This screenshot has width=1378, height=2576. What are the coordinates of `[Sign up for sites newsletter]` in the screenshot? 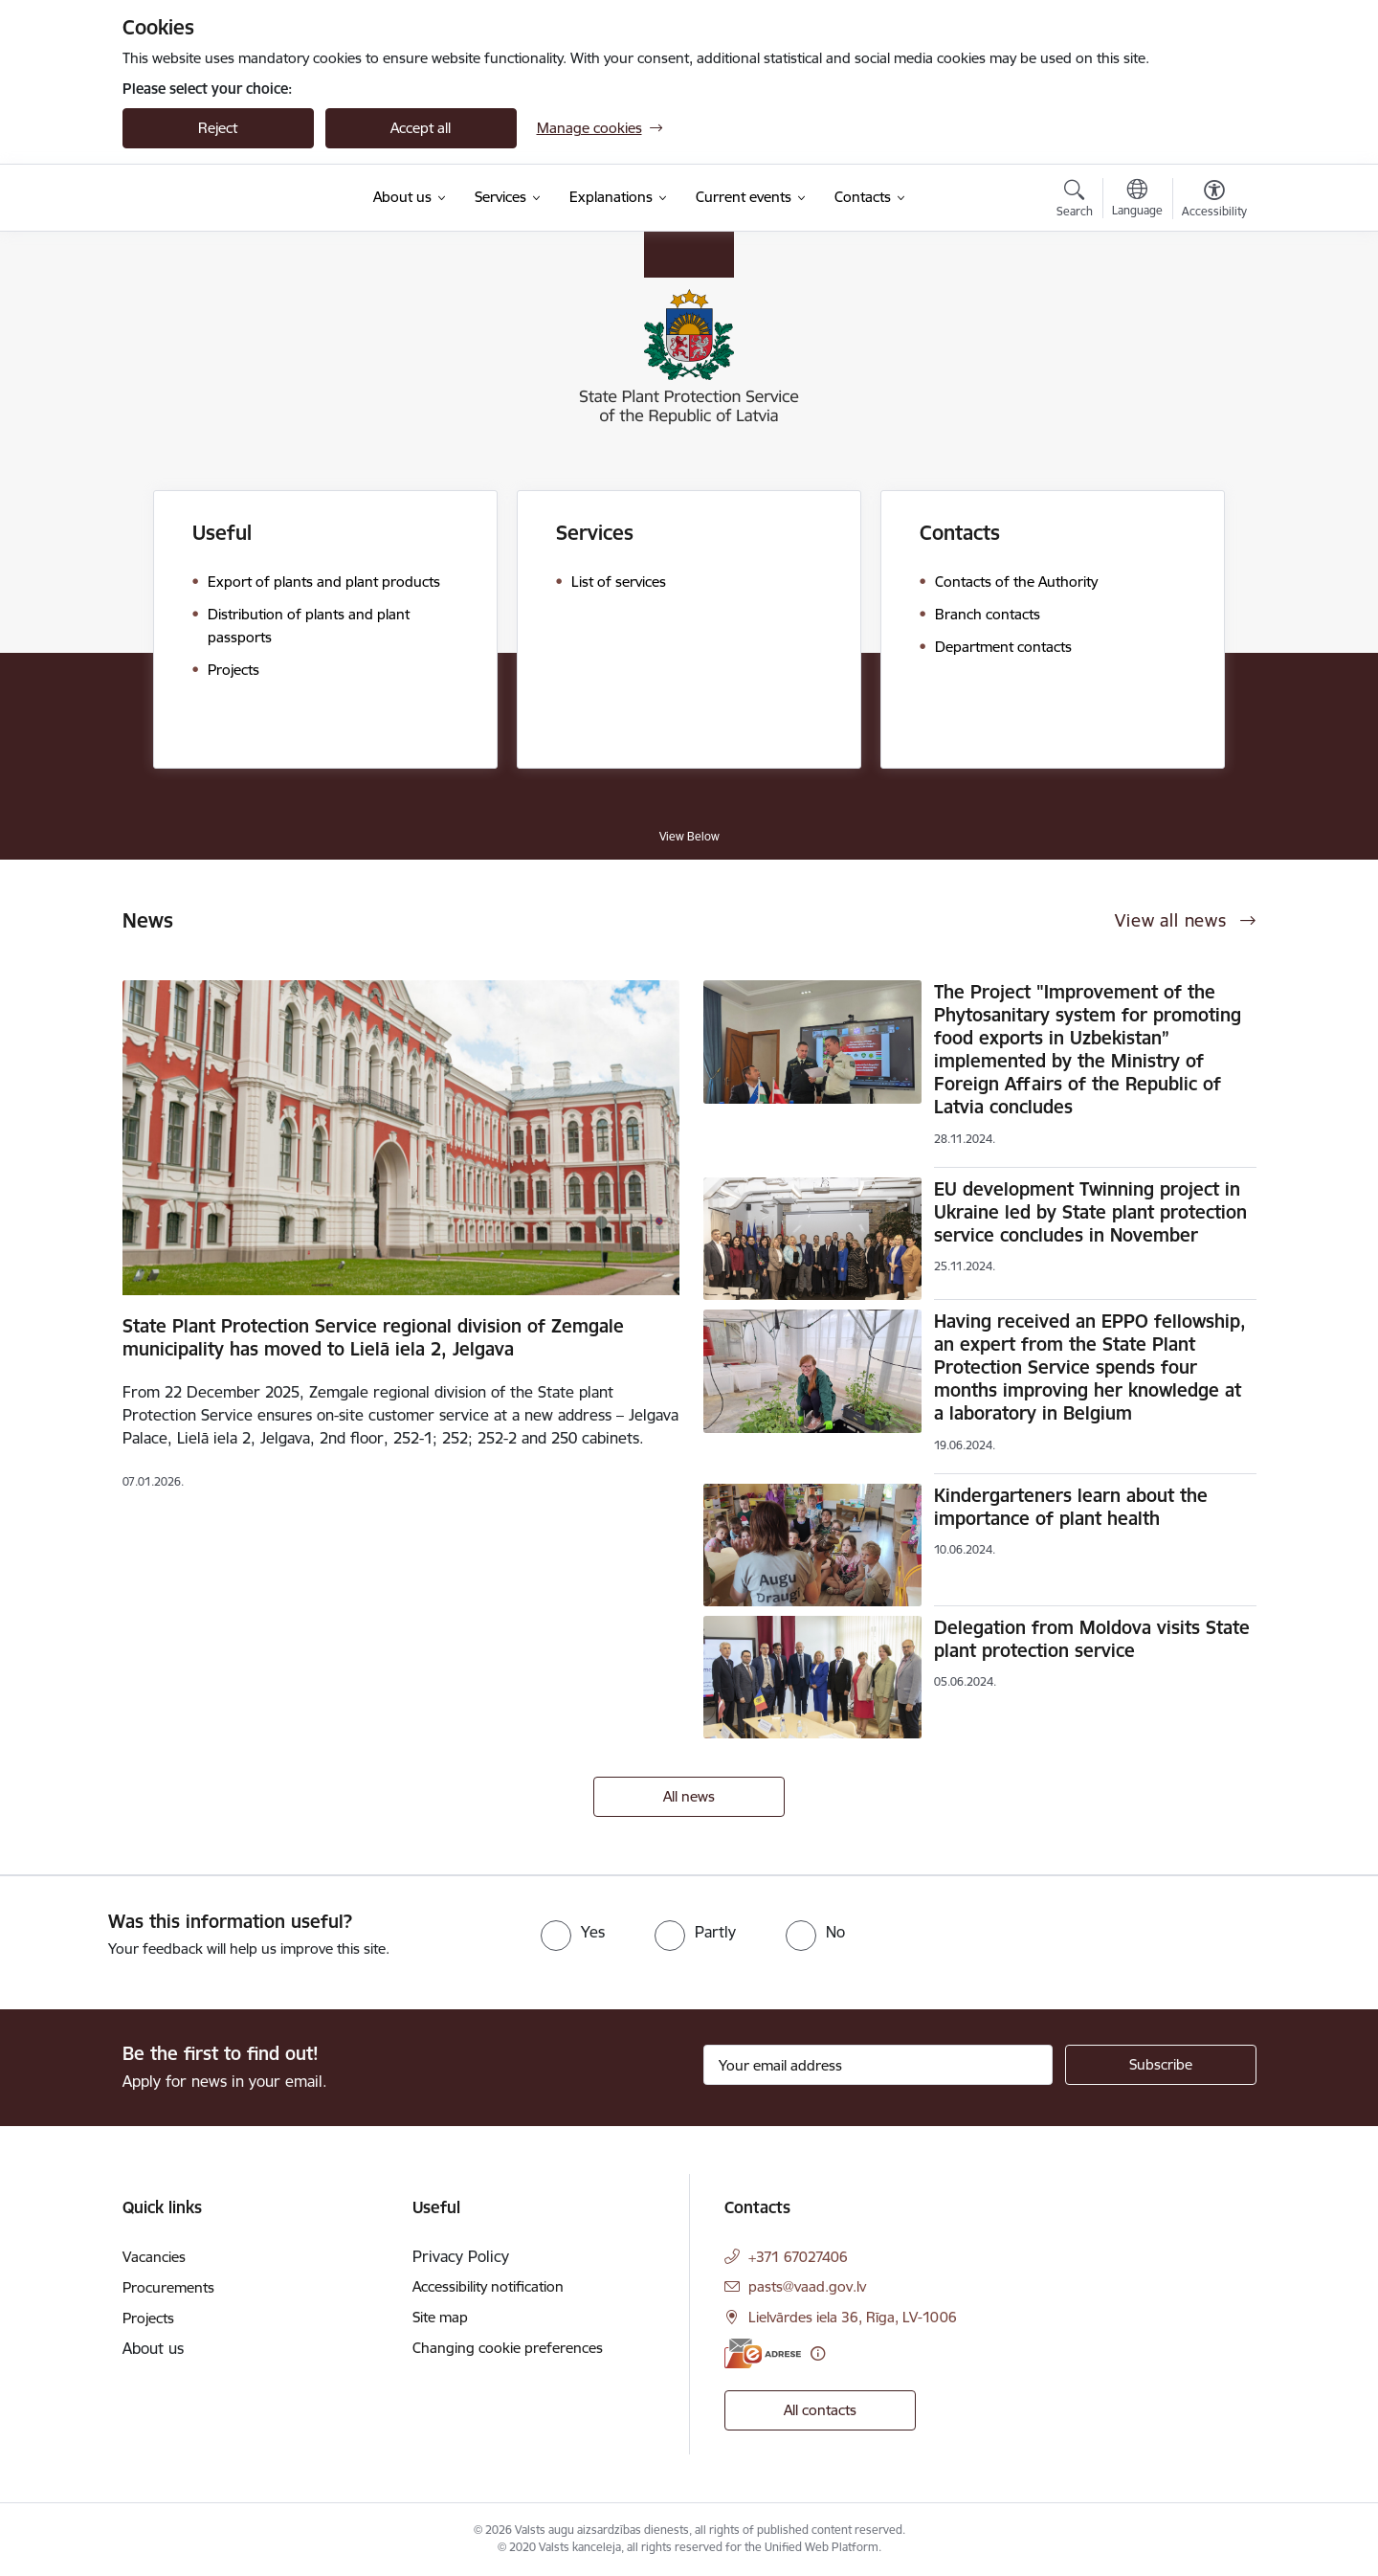 It's located at (1160, 2065).